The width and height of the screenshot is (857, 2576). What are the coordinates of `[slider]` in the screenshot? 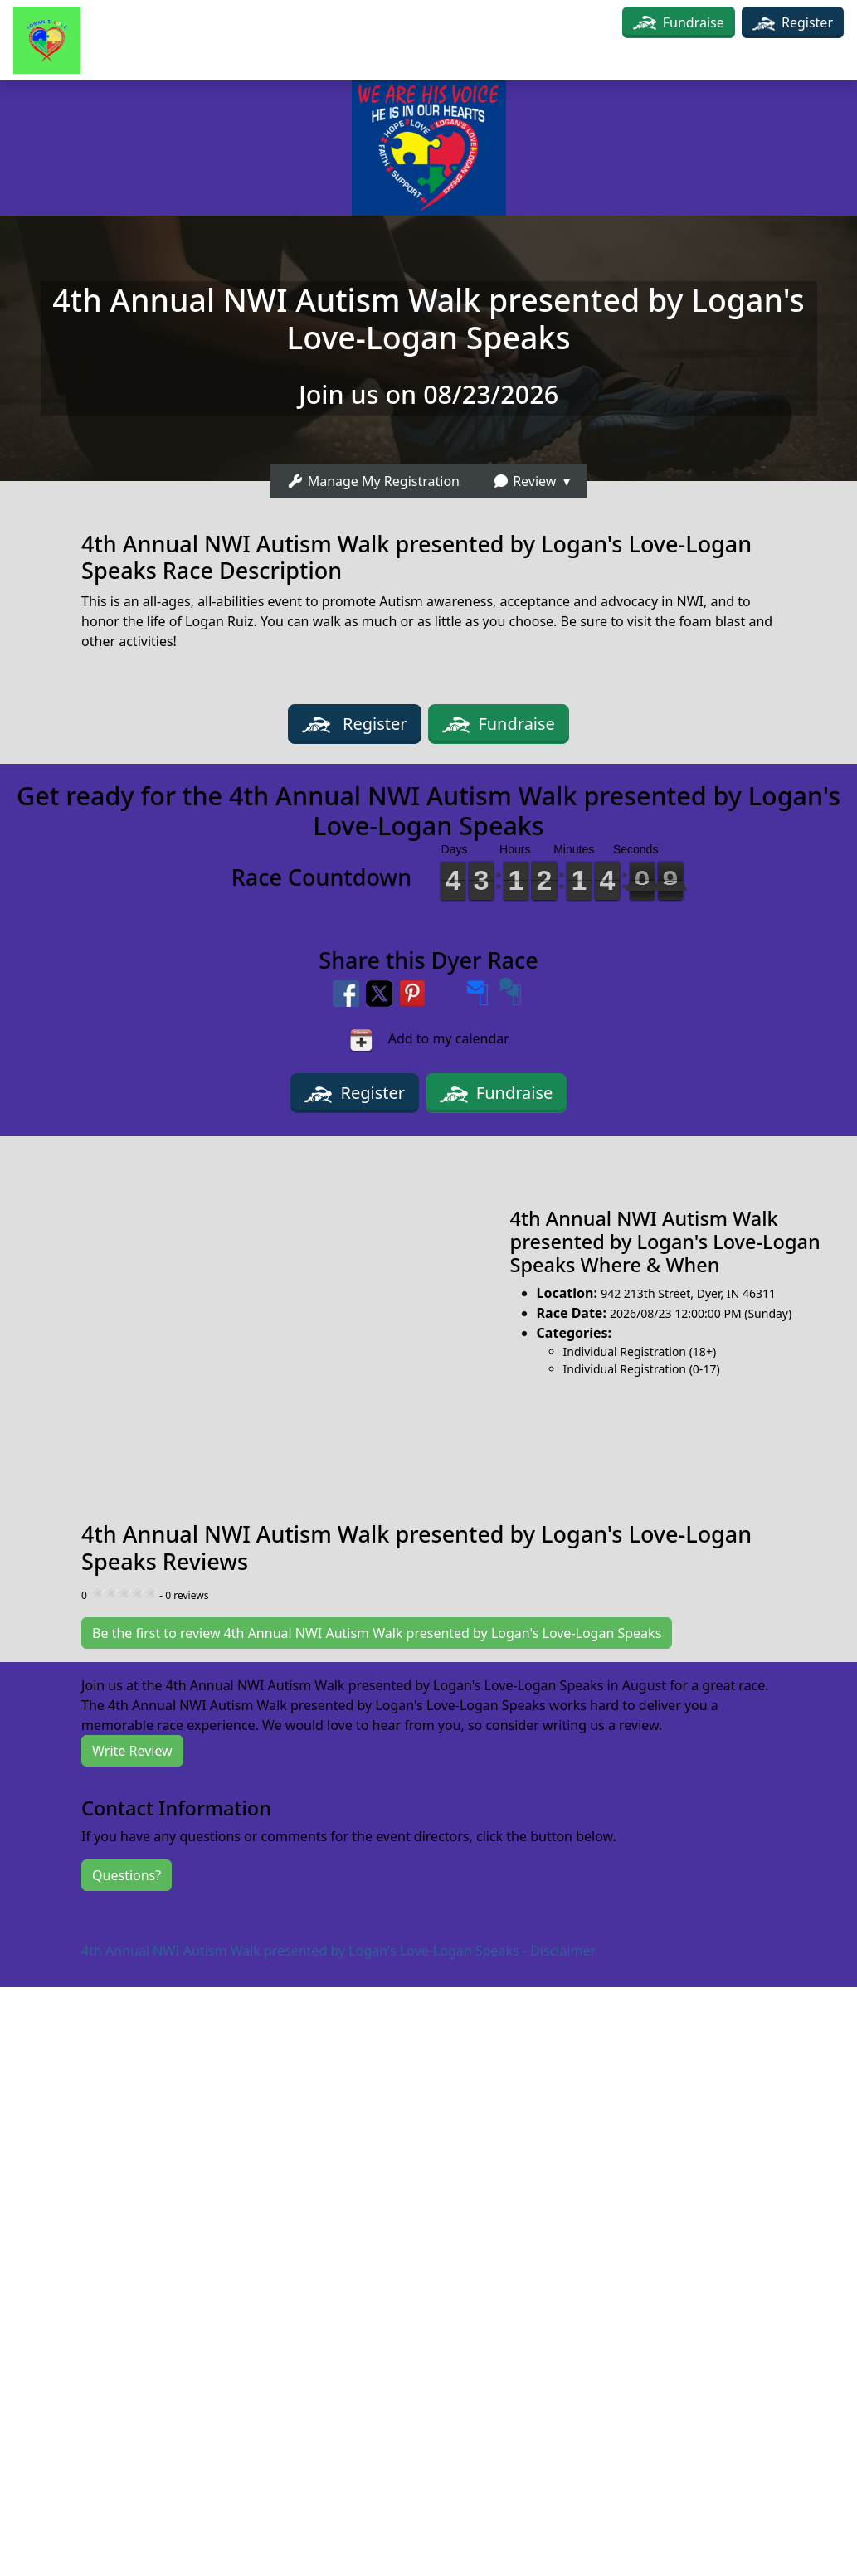 It's located at (123, 1592).